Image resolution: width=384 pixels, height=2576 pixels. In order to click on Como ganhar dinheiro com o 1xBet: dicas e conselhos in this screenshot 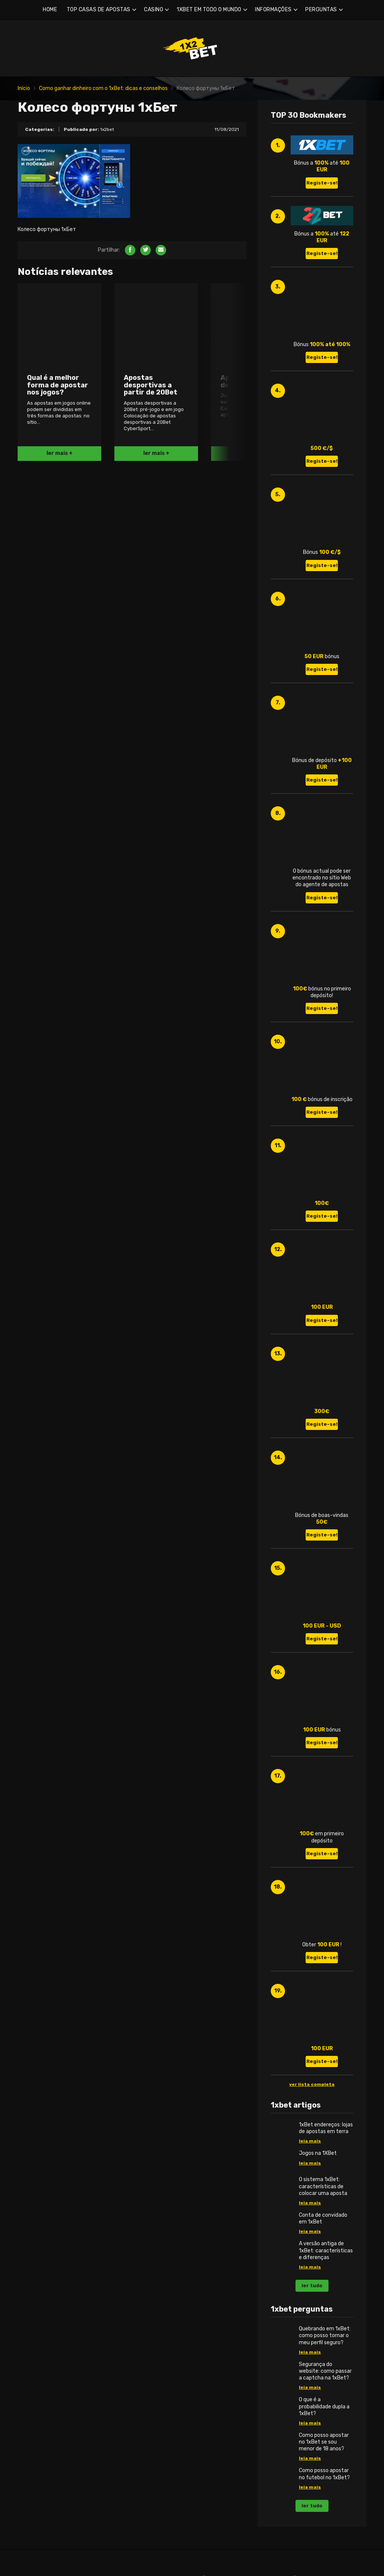, I will do `click(103, 88)`.